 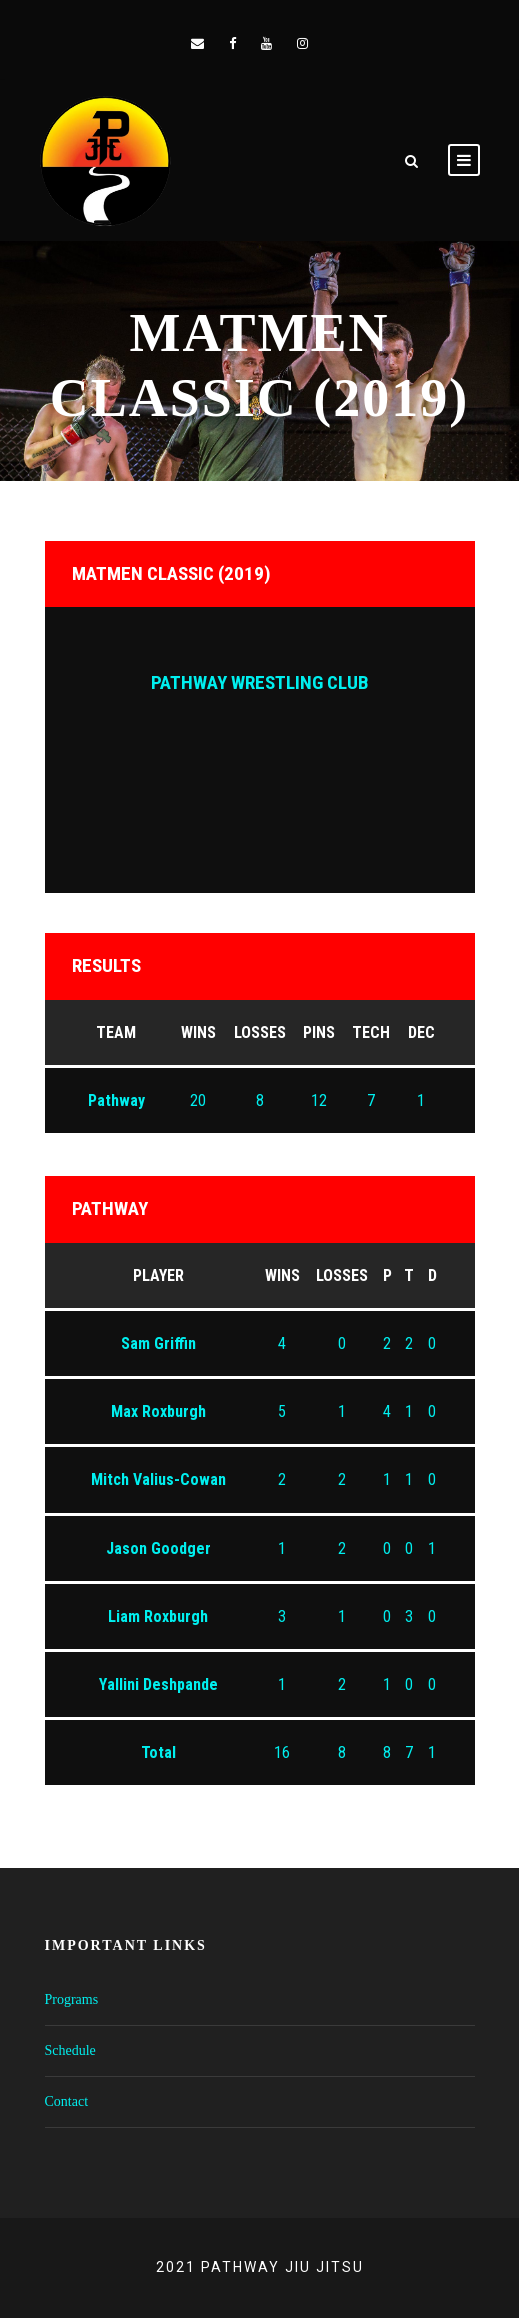 I want to click on Liam Roxburgh, so click(x=158, y=1616).